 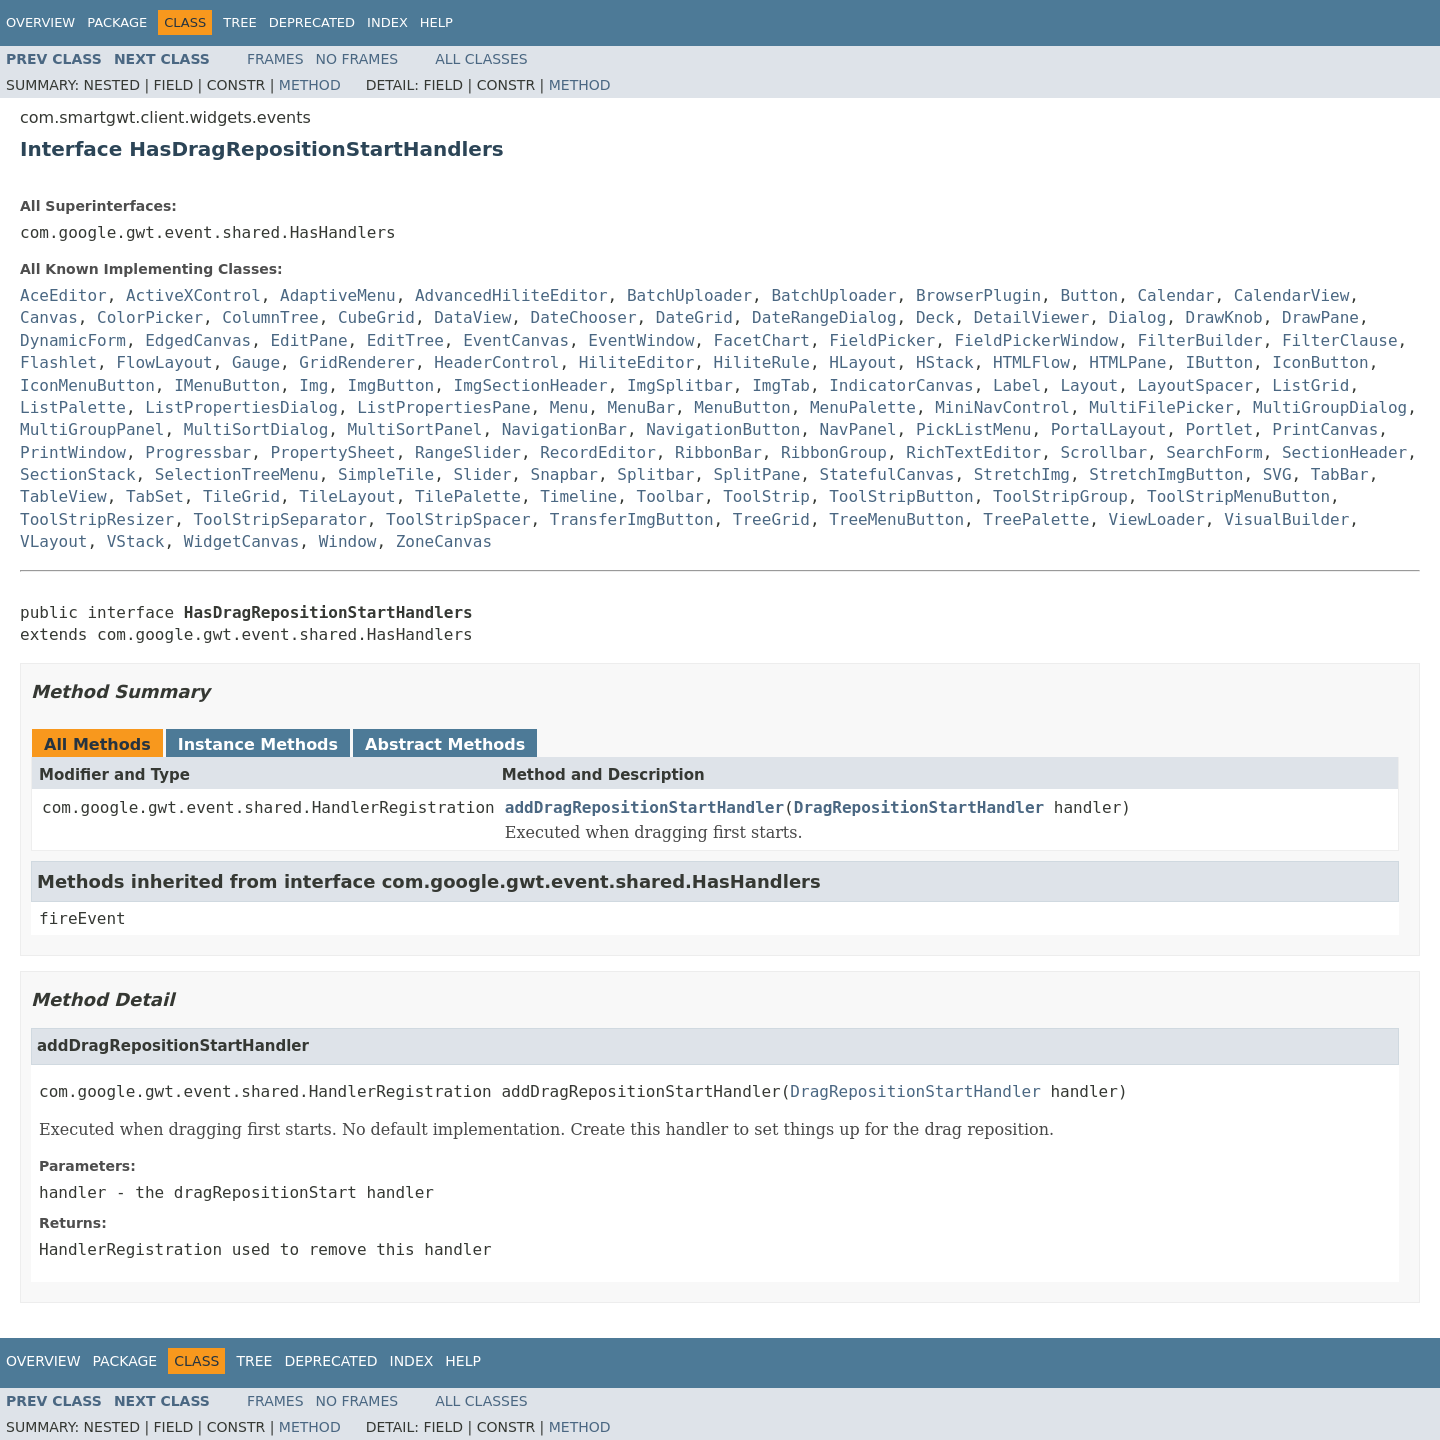 I want to click on Layout, so click(x=1089, y=385).